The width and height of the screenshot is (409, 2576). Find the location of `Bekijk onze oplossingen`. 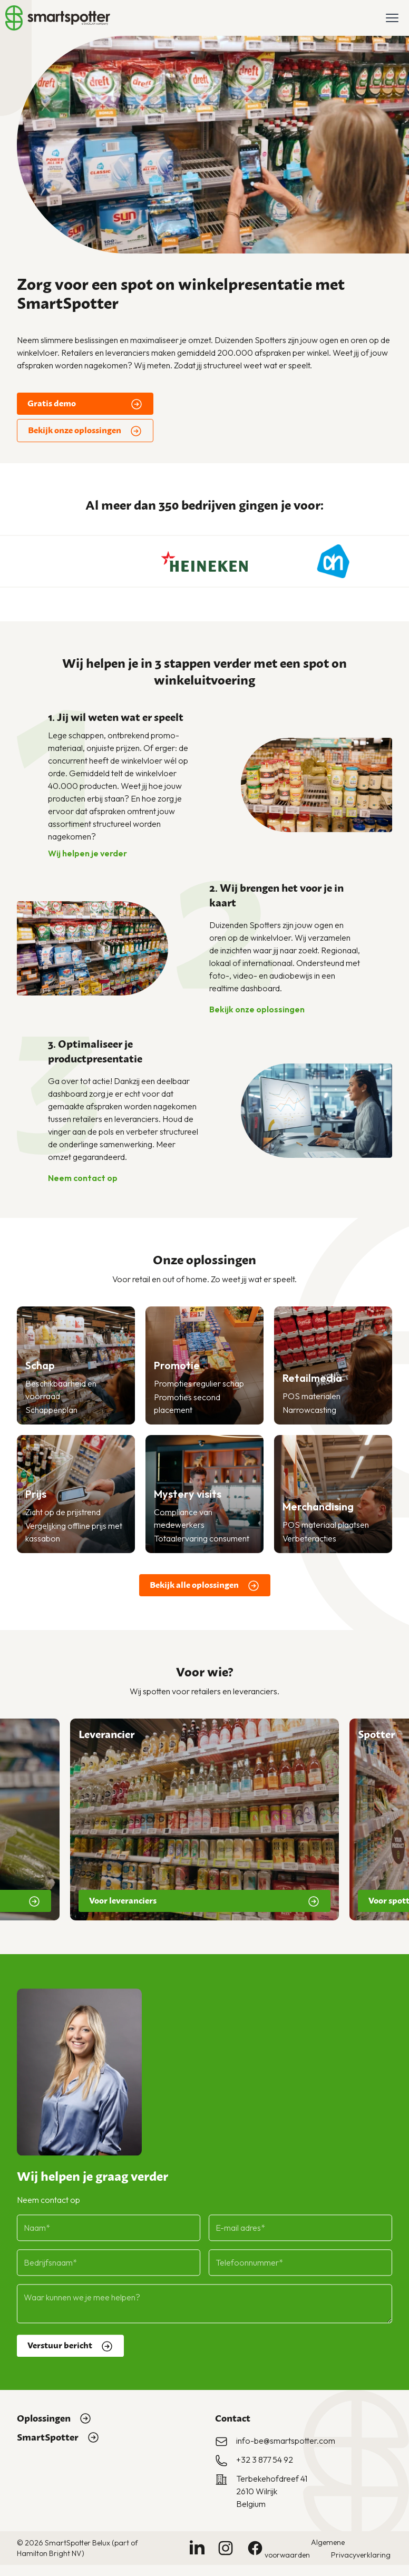

Bekijk onze oplossingen is located at coordinates (85, 431).